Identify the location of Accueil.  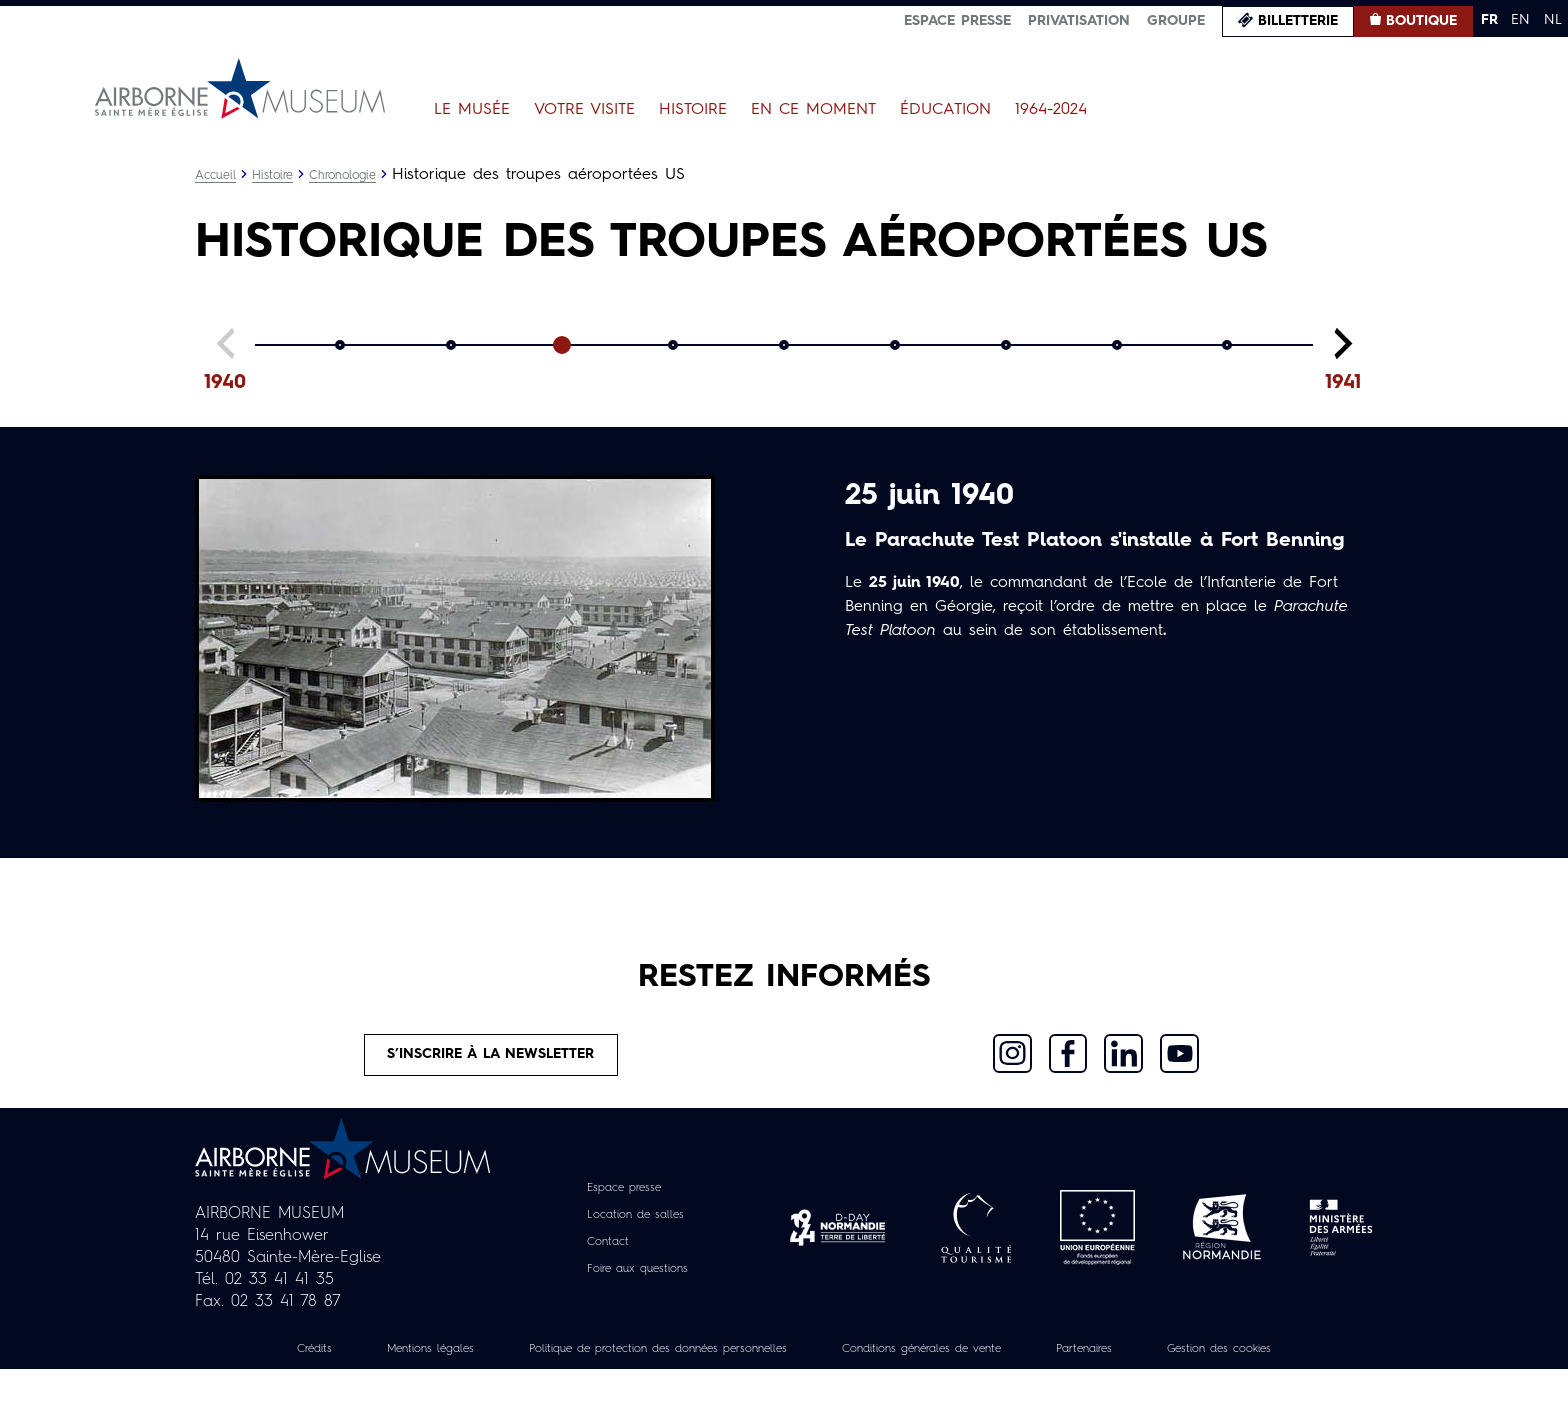
(218, 175).